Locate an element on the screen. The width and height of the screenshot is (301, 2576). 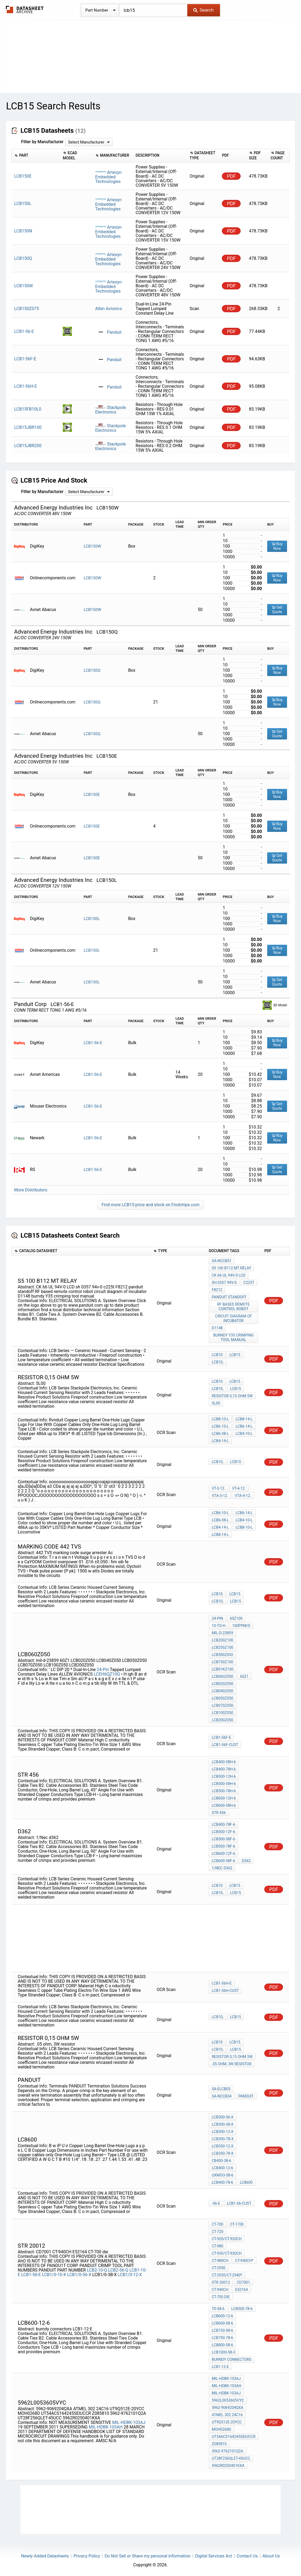
CT-940CH* is located at coordinates (244, 2260).